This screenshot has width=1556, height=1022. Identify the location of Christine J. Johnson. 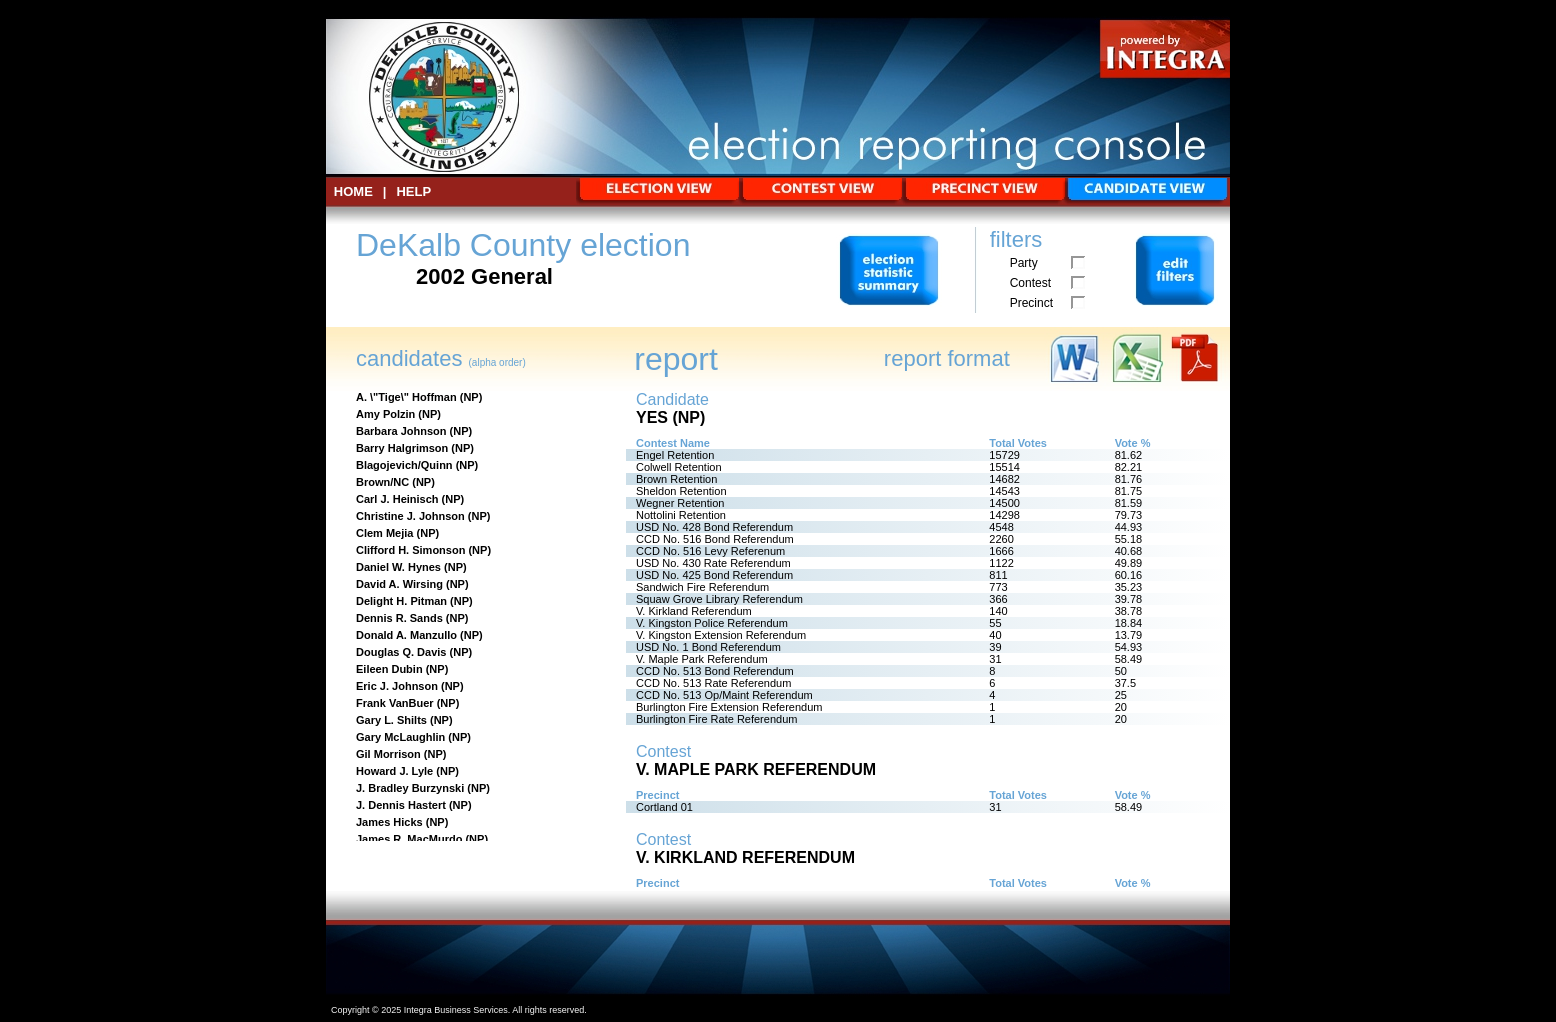
(410, 516).